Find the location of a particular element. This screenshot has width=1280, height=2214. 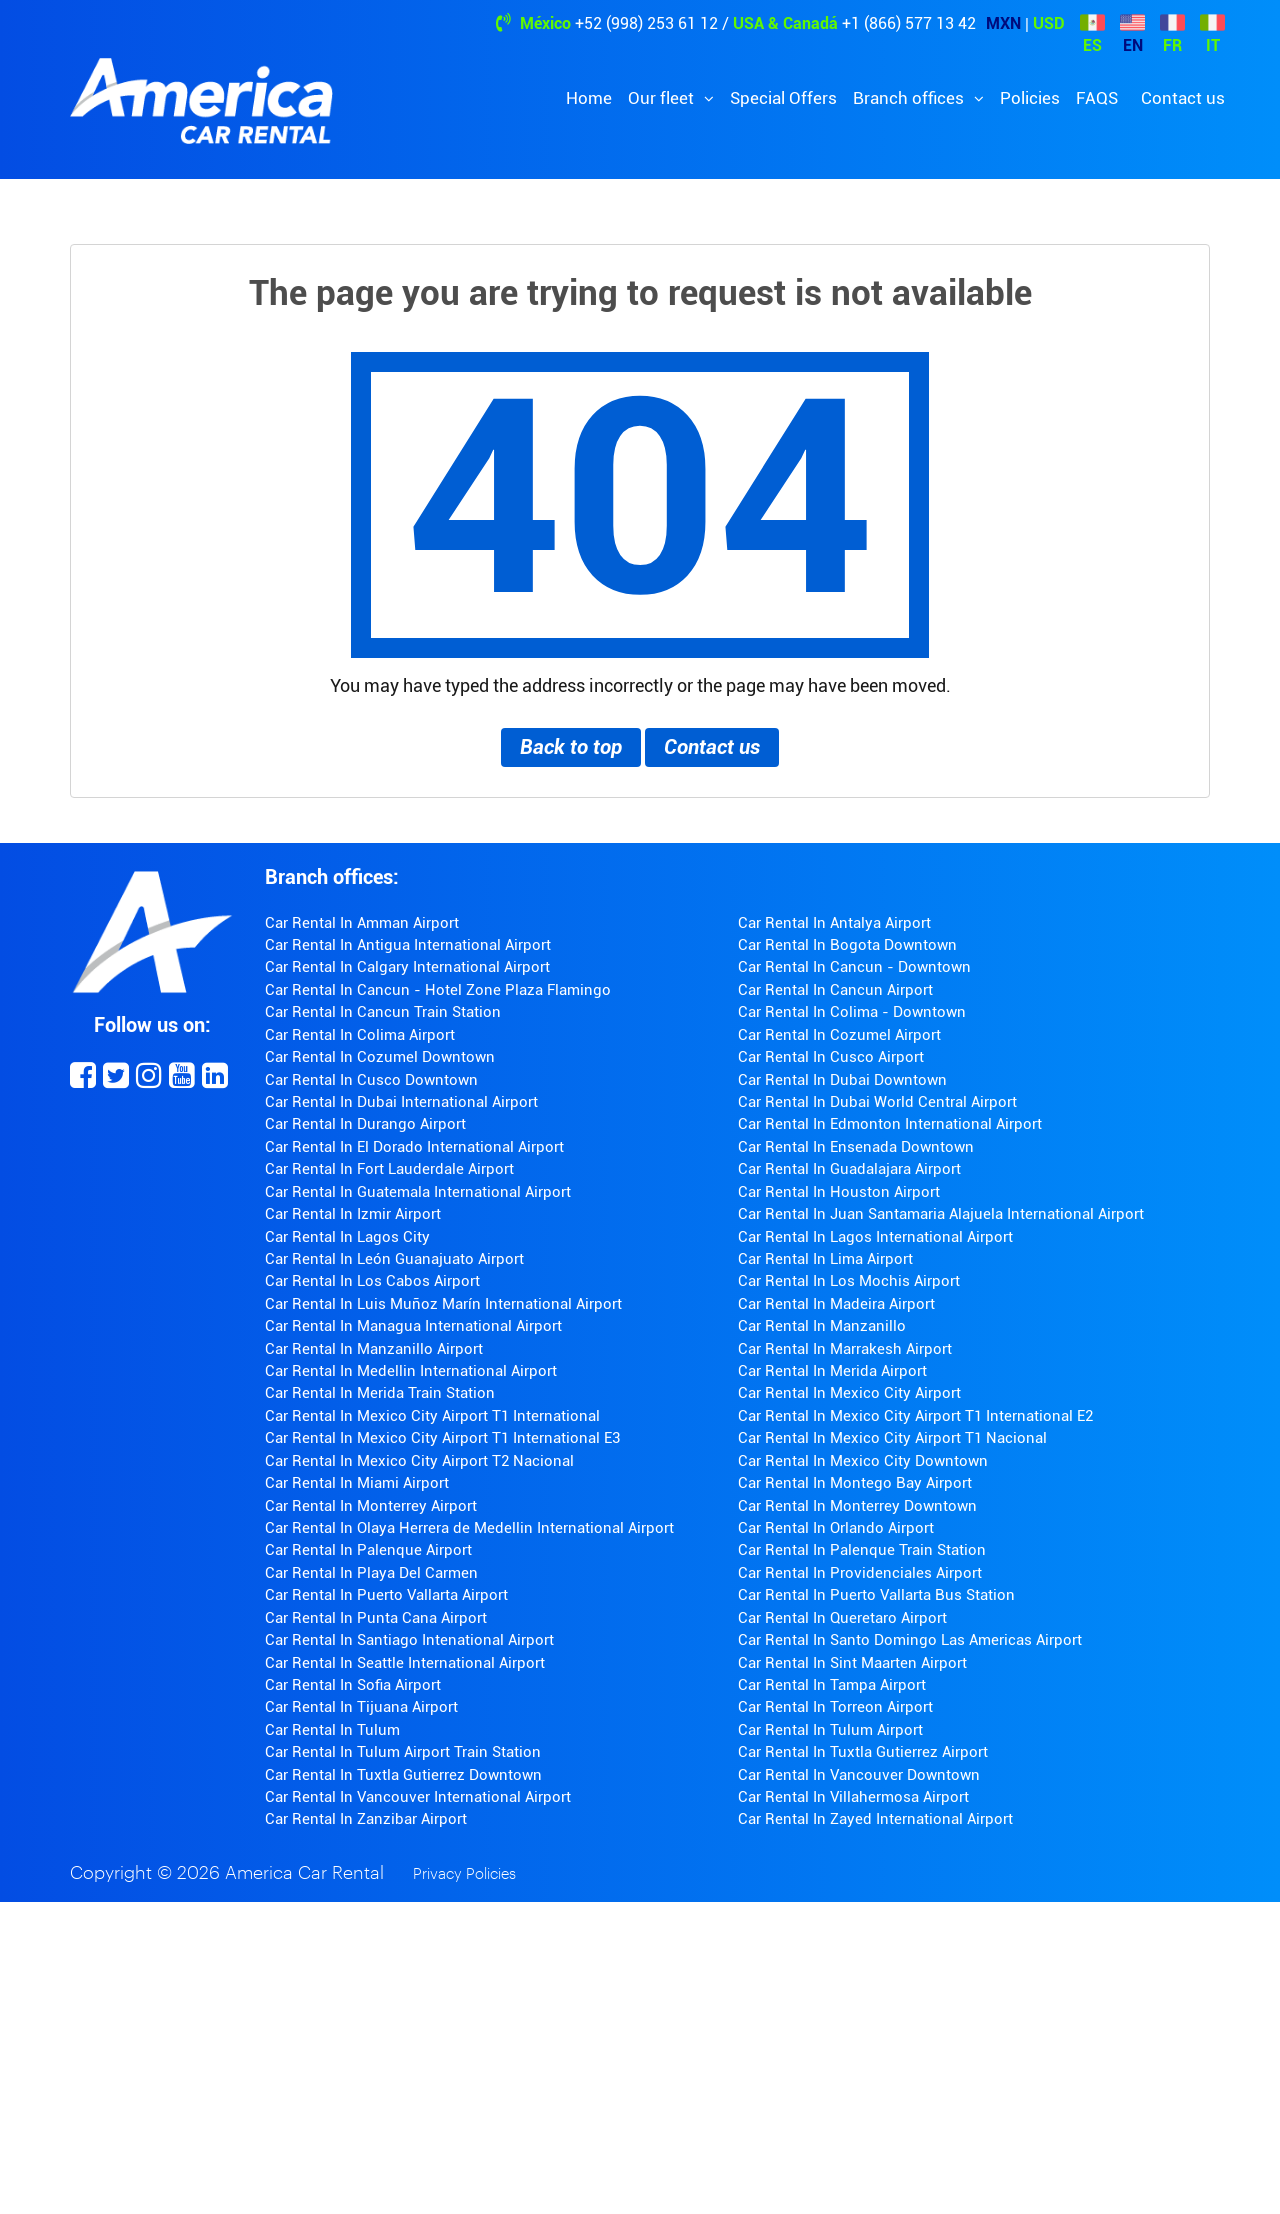

Car Rental In Merida Airport is located at coordinates (832, 1371).